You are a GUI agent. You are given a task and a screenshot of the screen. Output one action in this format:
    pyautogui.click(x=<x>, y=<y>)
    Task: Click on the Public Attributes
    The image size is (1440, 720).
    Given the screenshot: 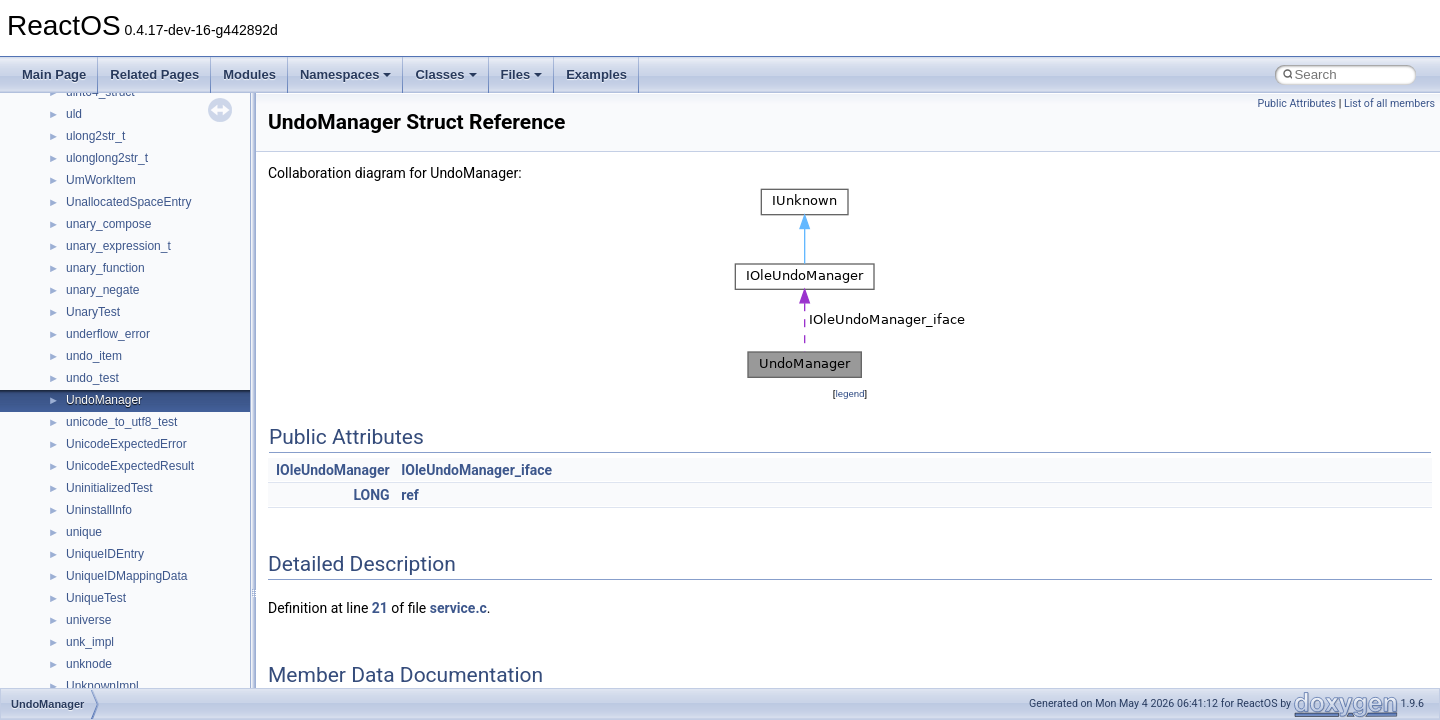 What is the action you would take?
    pyautogui.click(x=1296, y=103)
    